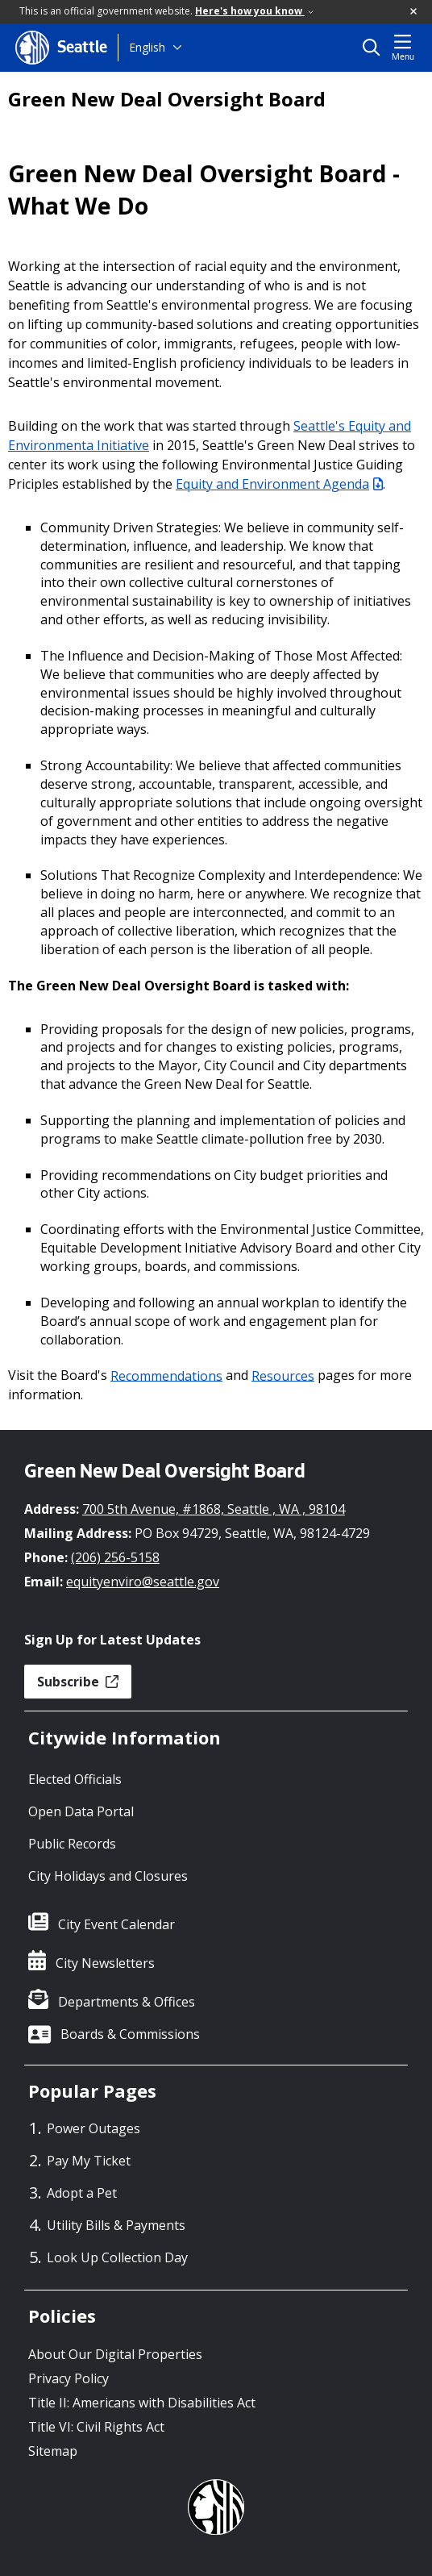  What do you see at coordinates (117, 2257) in the screenshot?
I see `Look Up Collection Day` at bounding box center [117, 2257].